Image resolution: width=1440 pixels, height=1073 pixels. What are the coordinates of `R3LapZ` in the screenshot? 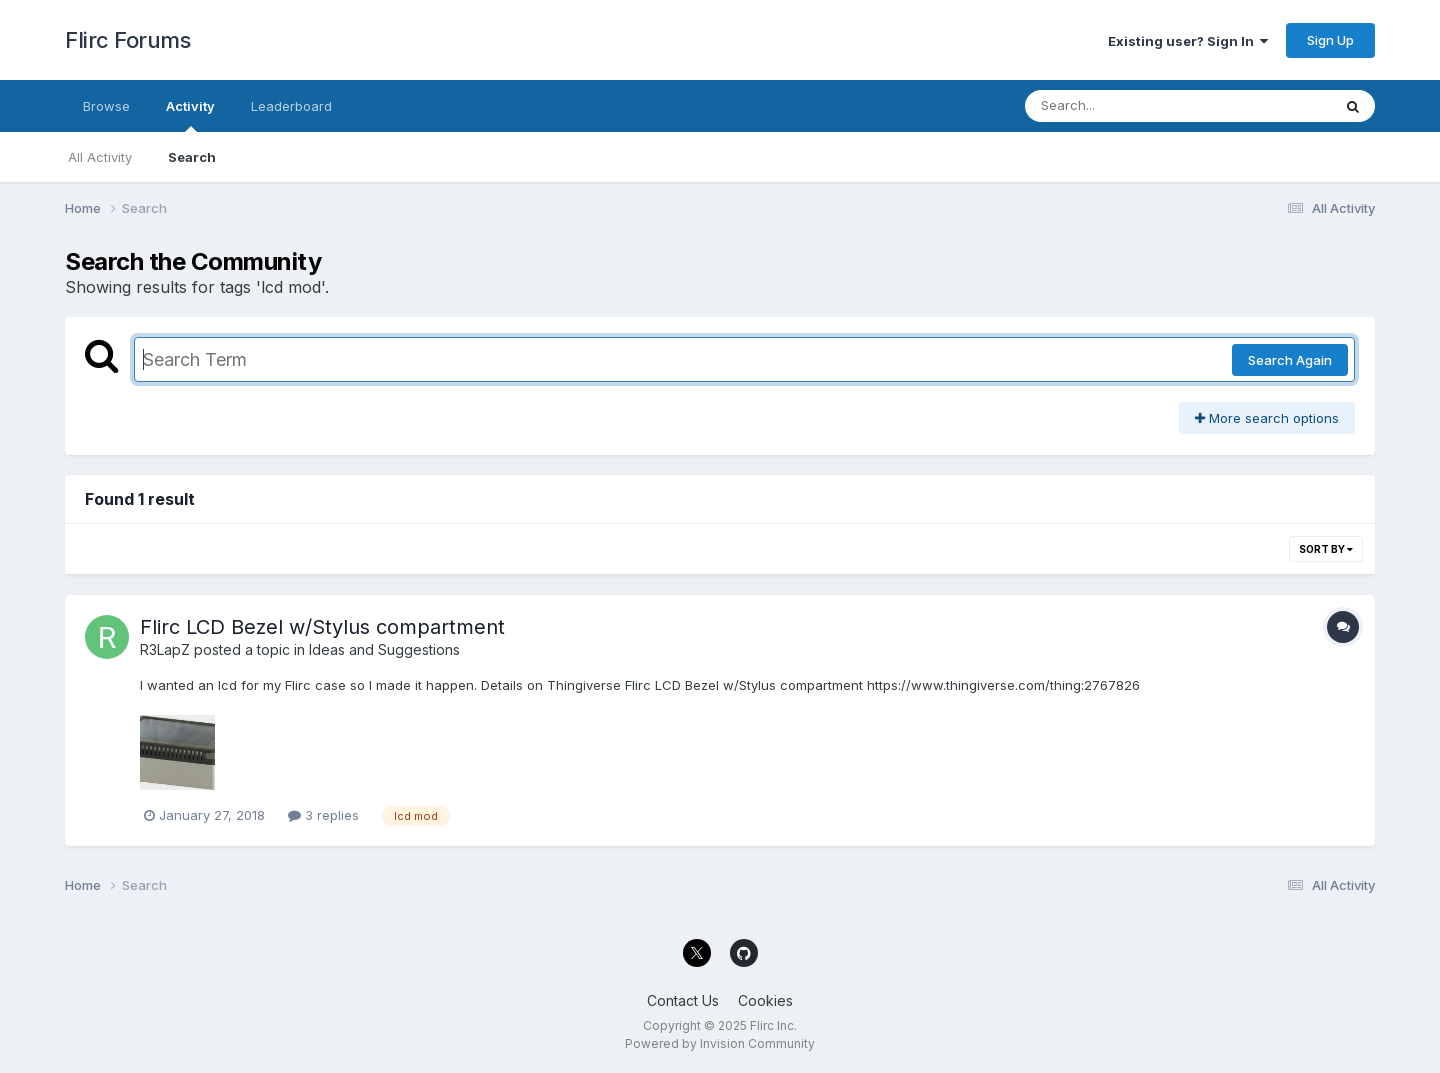 It's located at (165, 649).